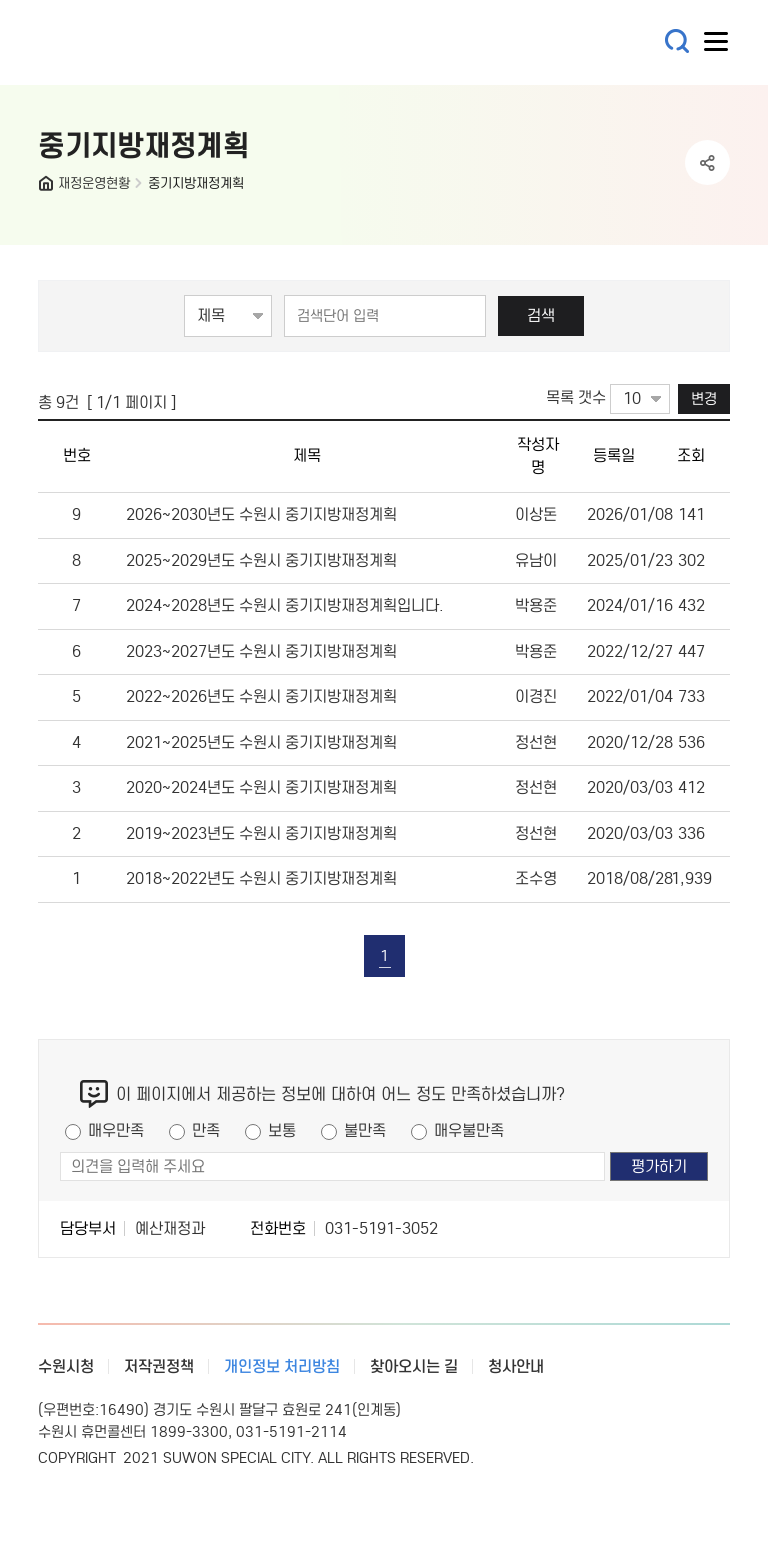 This screenshot has height=1545, width=768. What do you see at coordinates (677, 41) in the screenshot?
I see `통합검색 열기` at bounding box center [677, 41].